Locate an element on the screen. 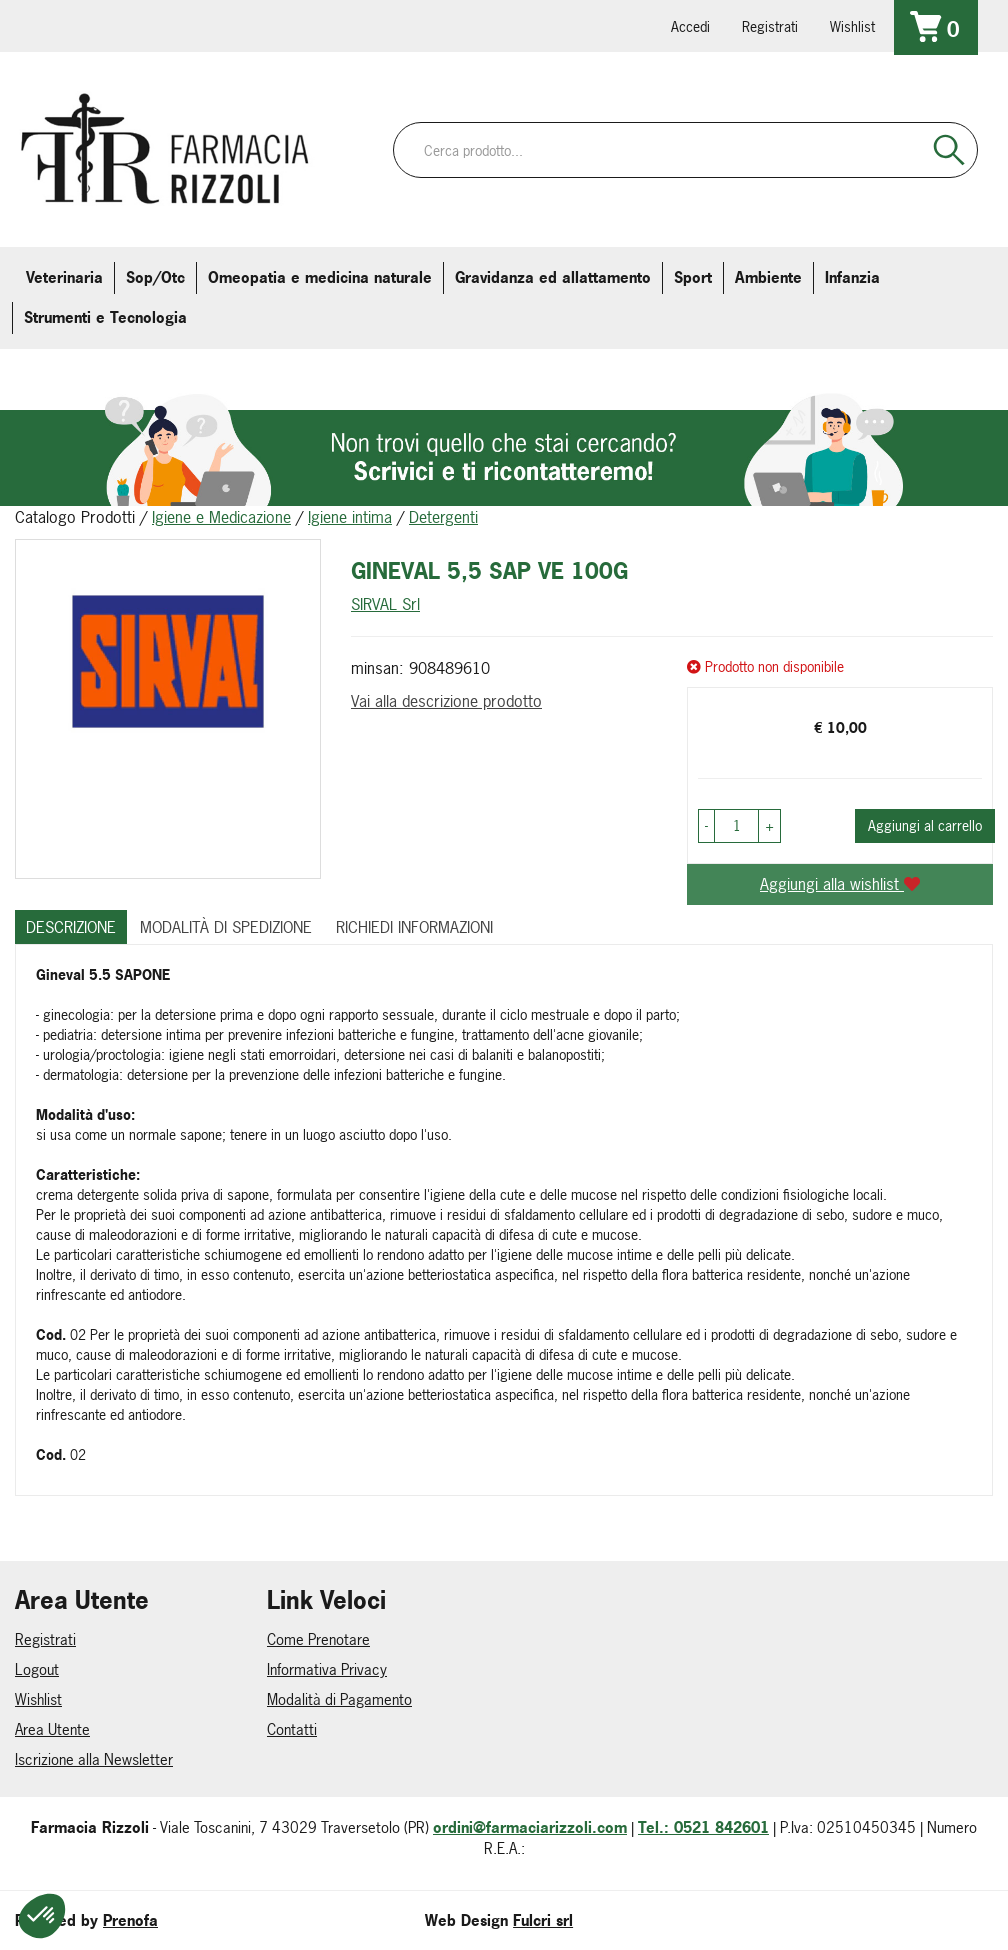  Richiedi informazioni [tab] is located at coordinates (414, 927).